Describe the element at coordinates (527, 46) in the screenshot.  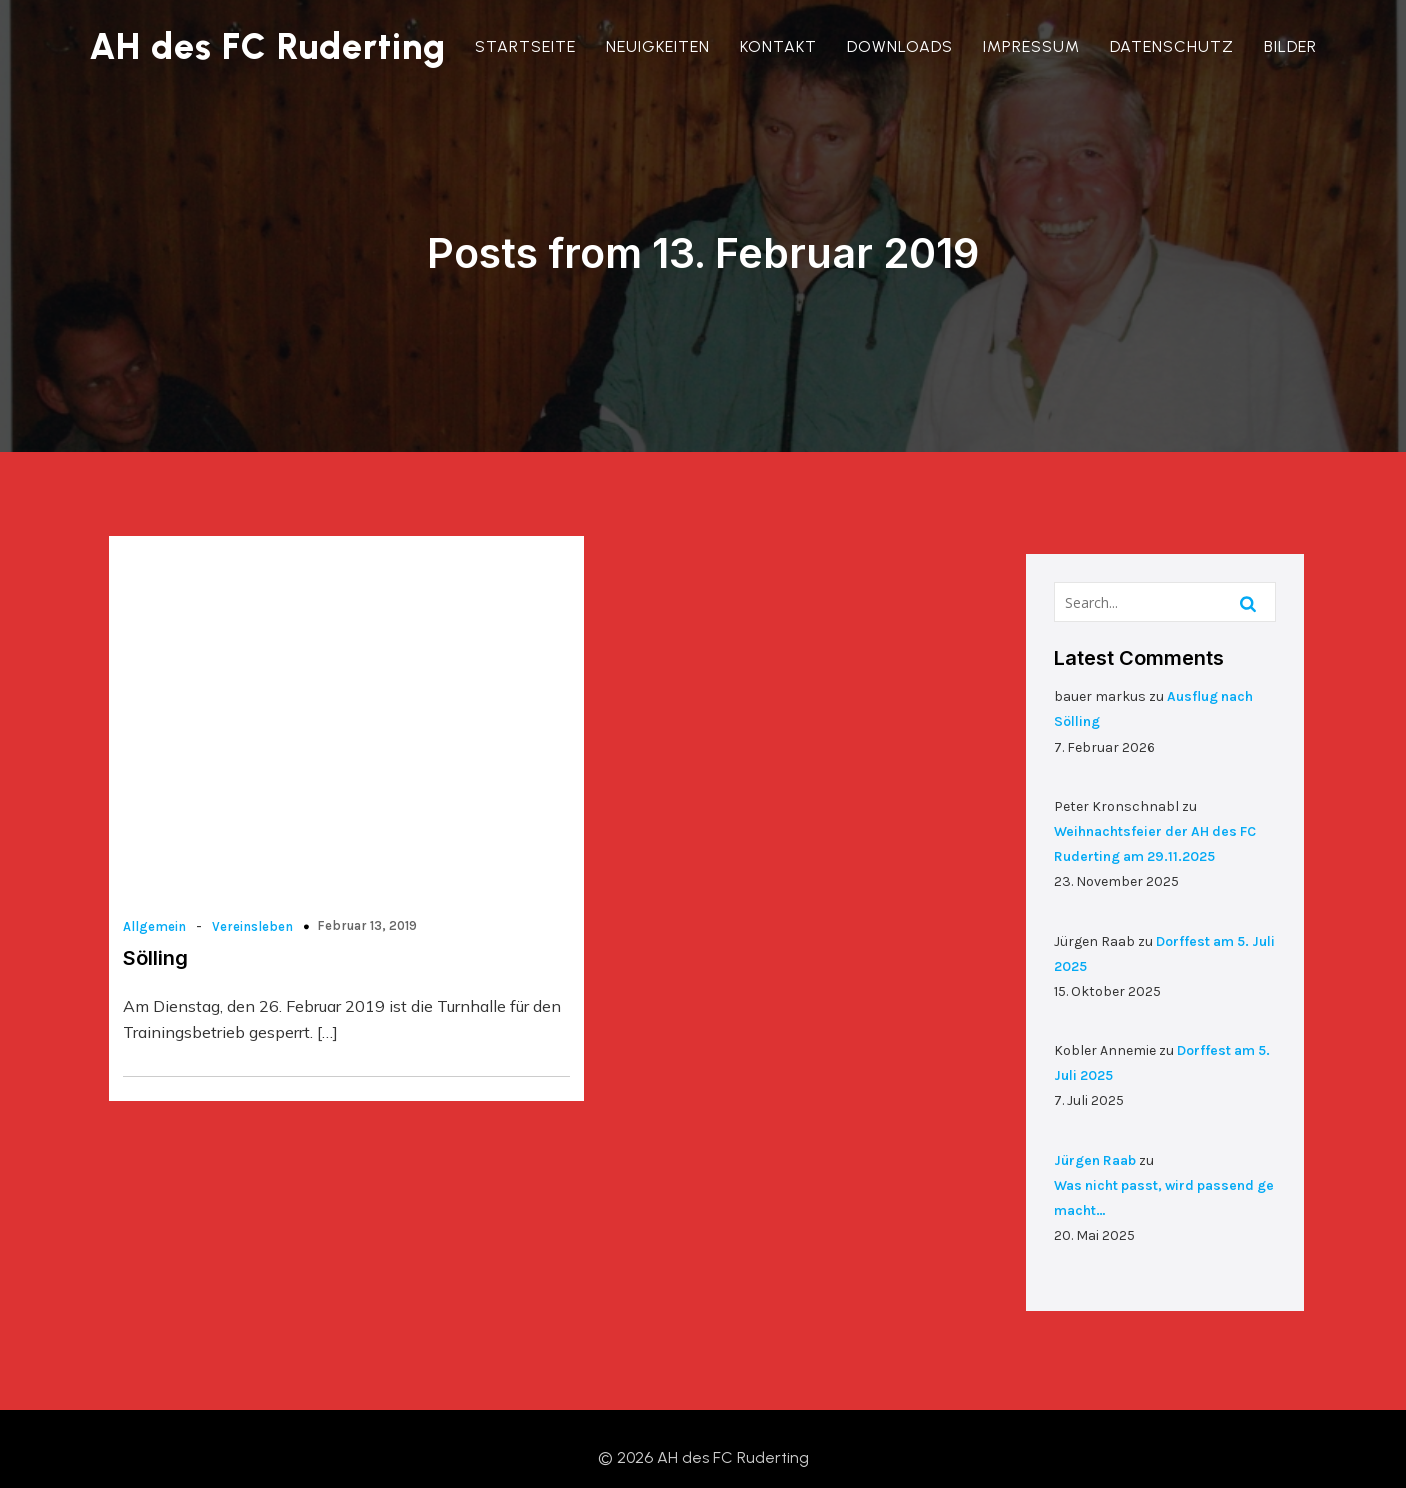
I see `Startseite` at that location.